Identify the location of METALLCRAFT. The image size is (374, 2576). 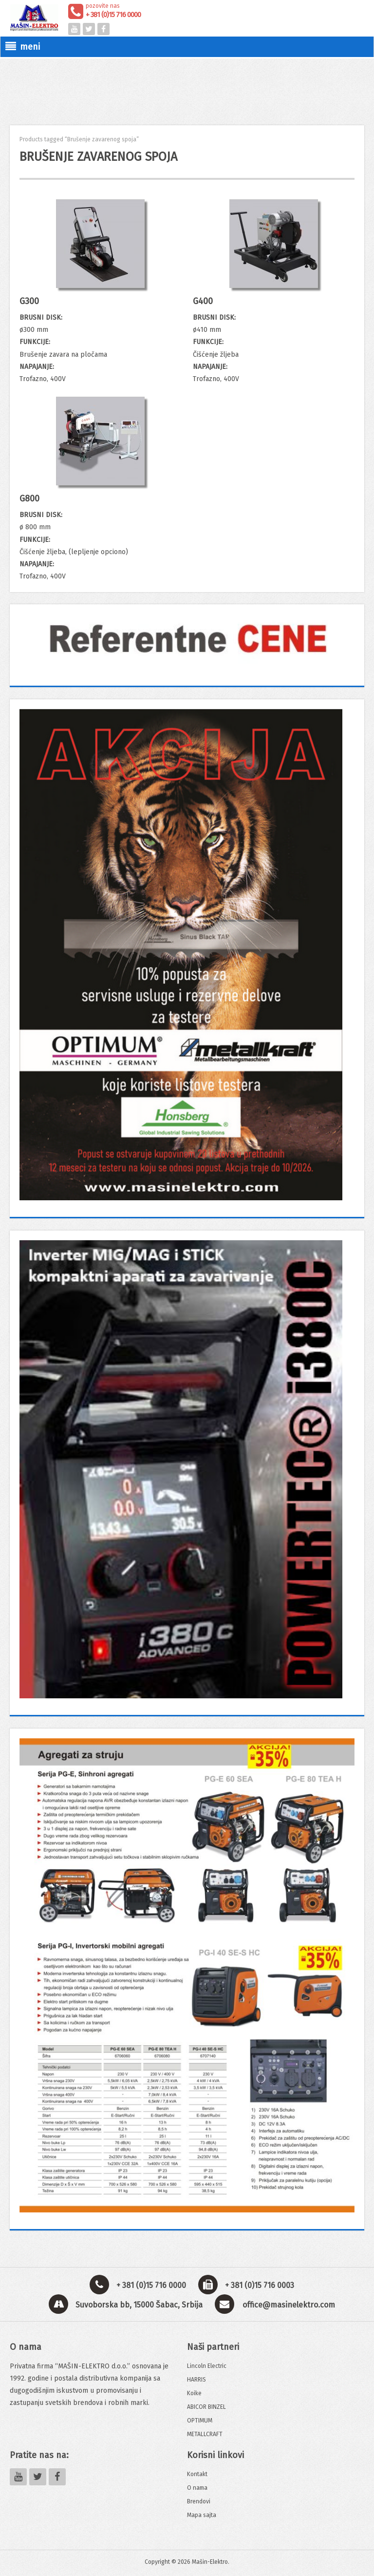
(205, 2434).